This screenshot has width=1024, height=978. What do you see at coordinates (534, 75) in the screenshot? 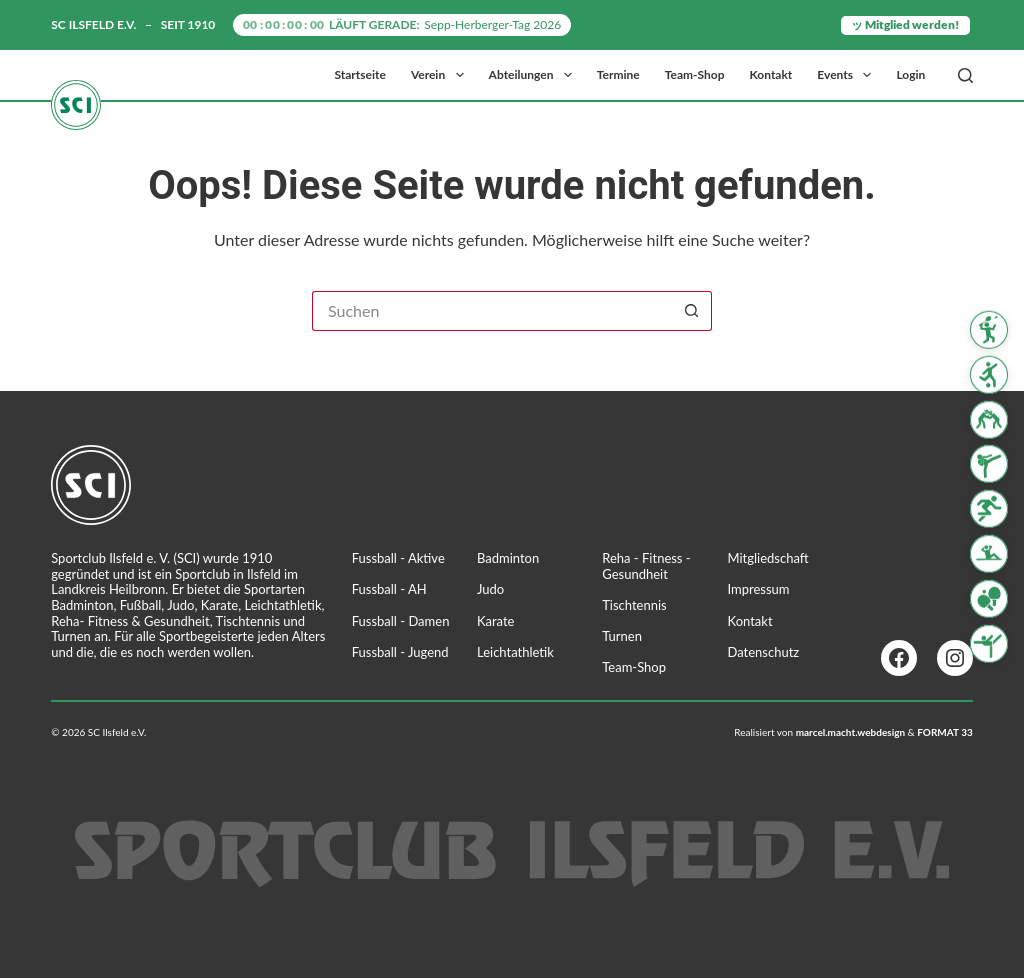
I see `Abteilungen` at bounding box center [534, 75].